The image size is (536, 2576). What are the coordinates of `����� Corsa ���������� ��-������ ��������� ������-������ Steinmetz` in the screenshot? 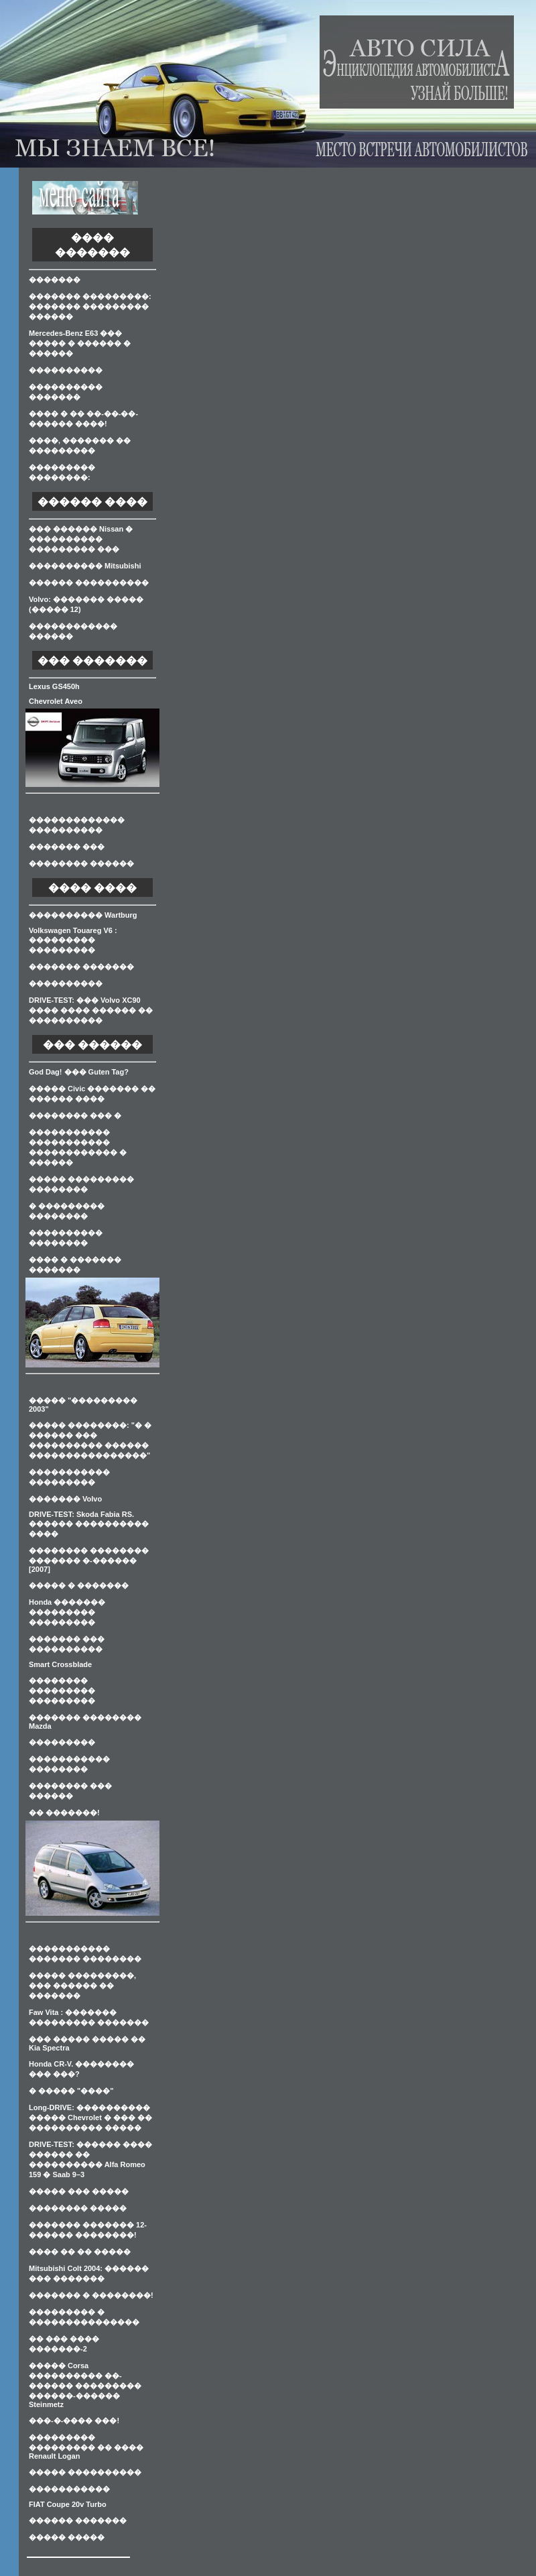 It's located at (85, 2385).